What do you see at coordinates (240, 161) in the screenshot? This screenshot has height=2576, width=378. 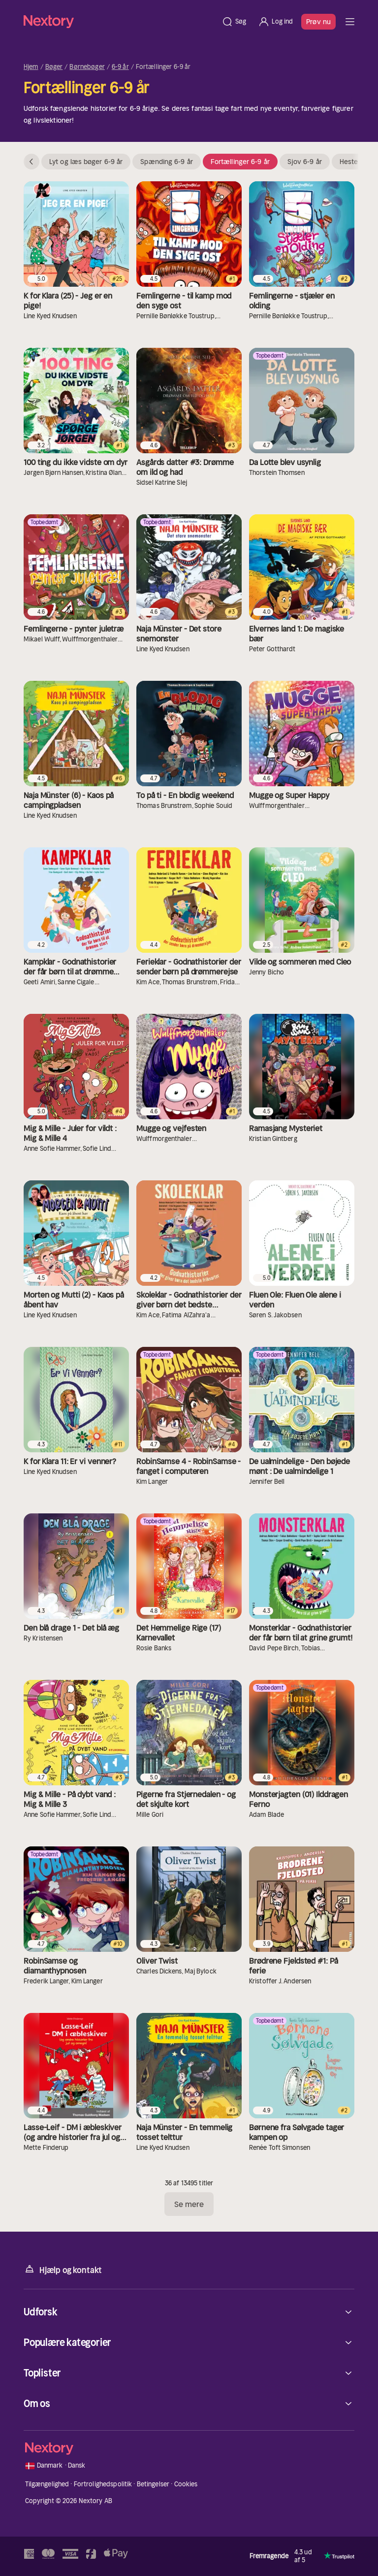 I see `Fortællinger 6-9 år` at bounding box center [240, 161].